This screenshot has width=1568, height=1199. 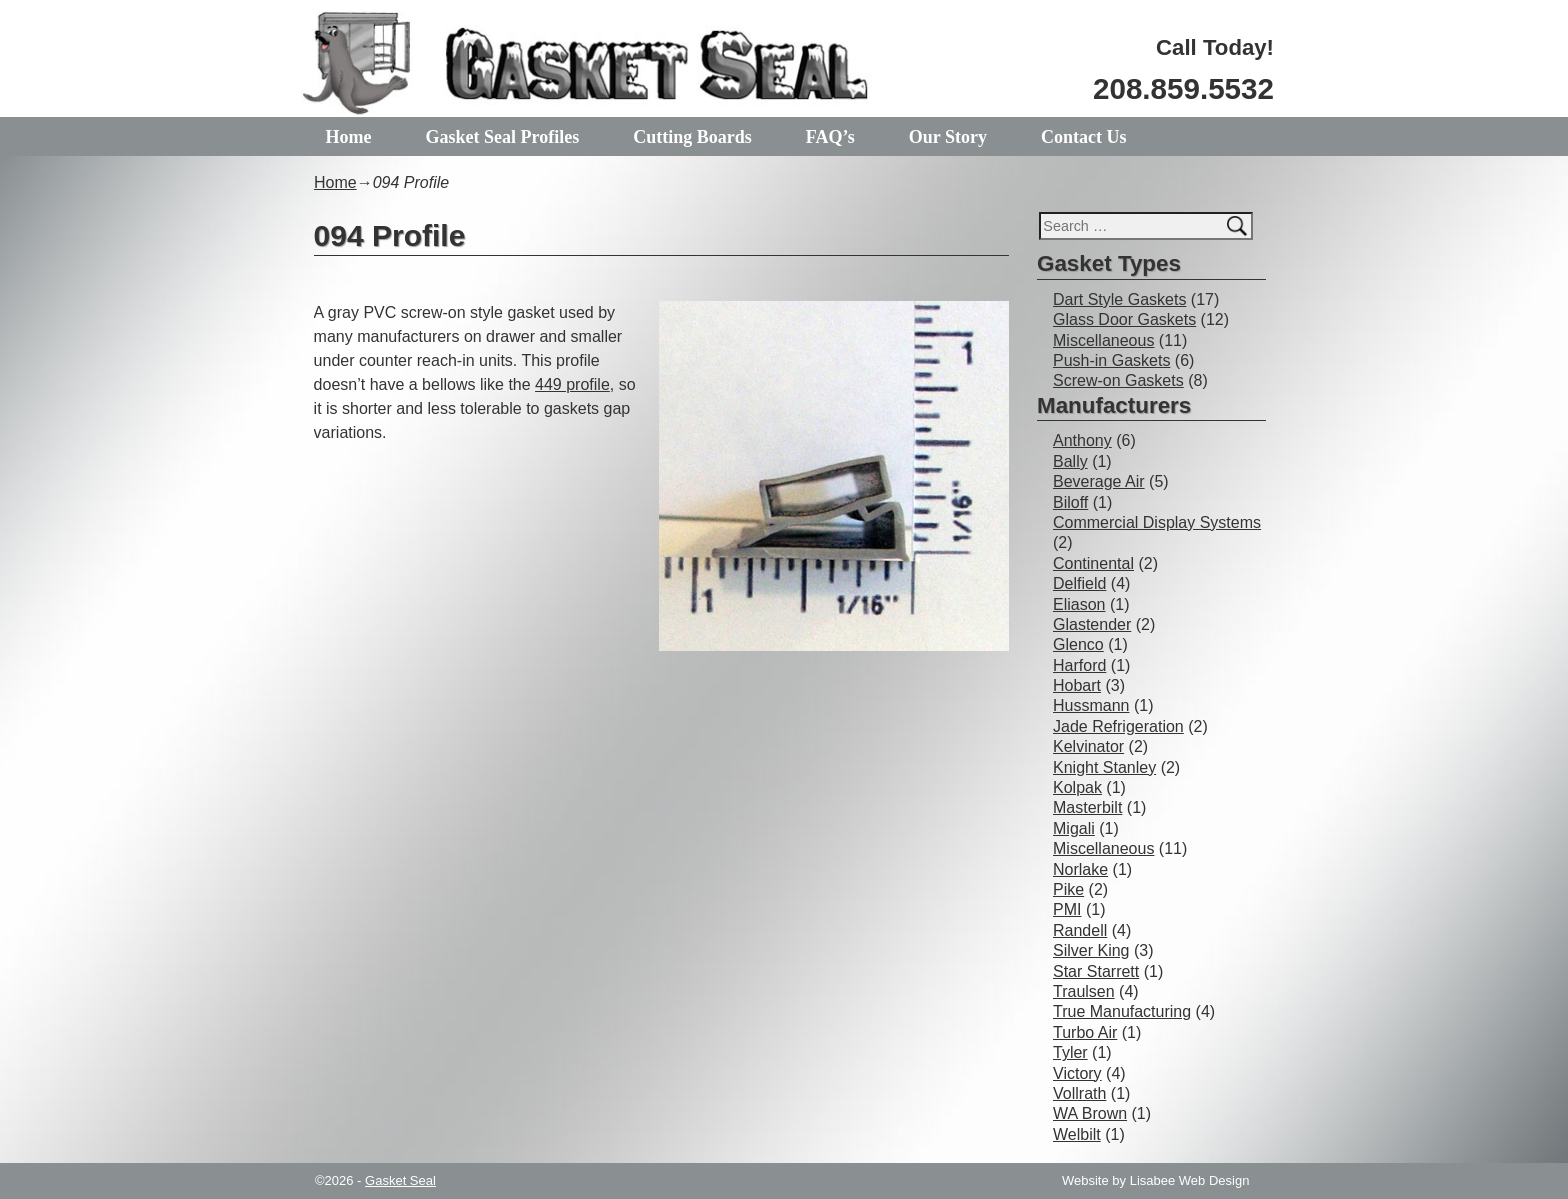 What do you see at coordinates (1118, 380) in the screenshot?
I see `Screw-on Gaskets` at bounding box center [1118, 380].